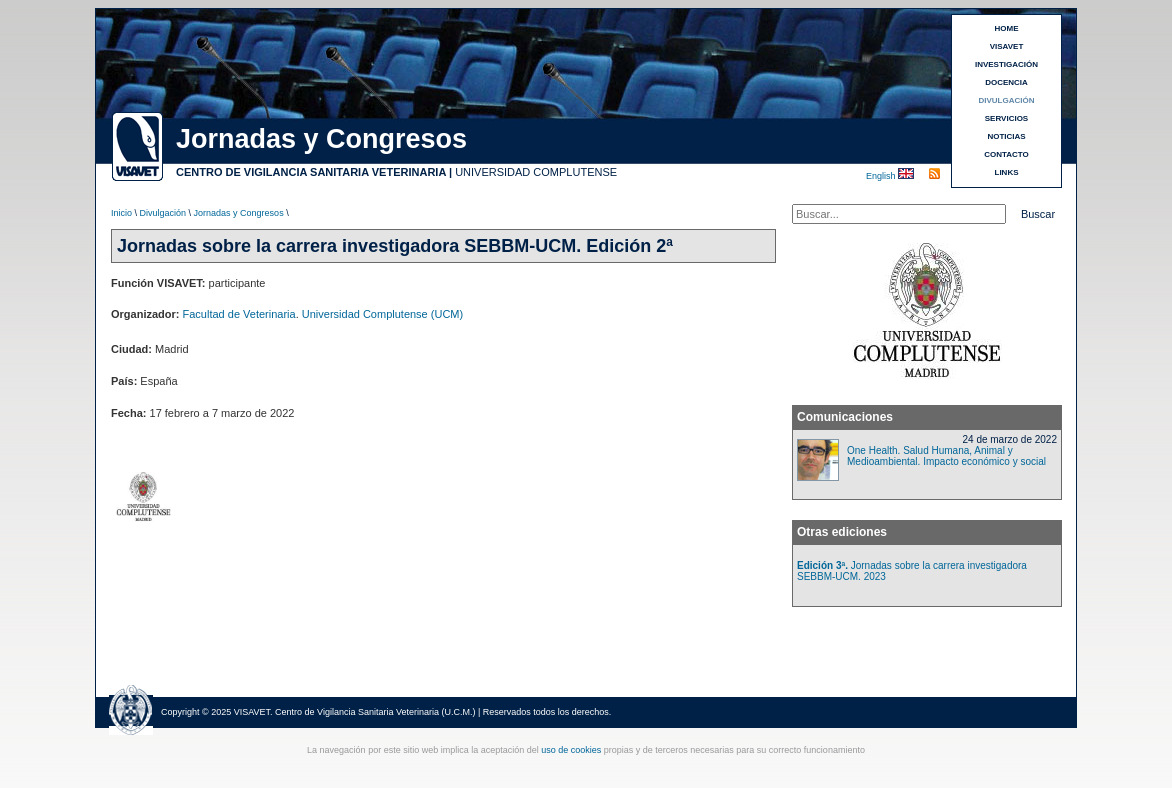 The height and width of the screenshot is (788, 1172). I want to click on Inicio, so click(121, 213).